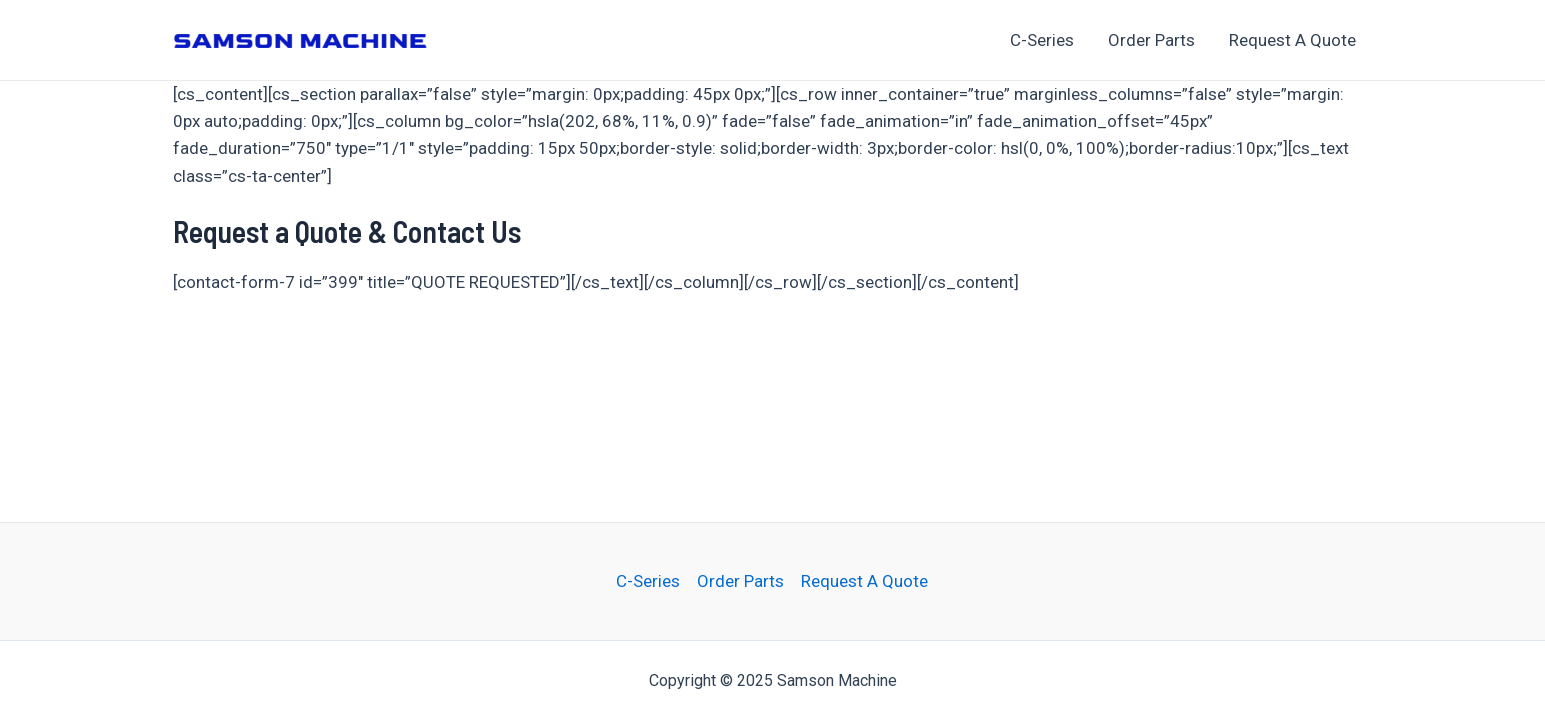  Describe the element at coordinates (1292, 40) in the screenshot. I see `Request A Quote` at that location.